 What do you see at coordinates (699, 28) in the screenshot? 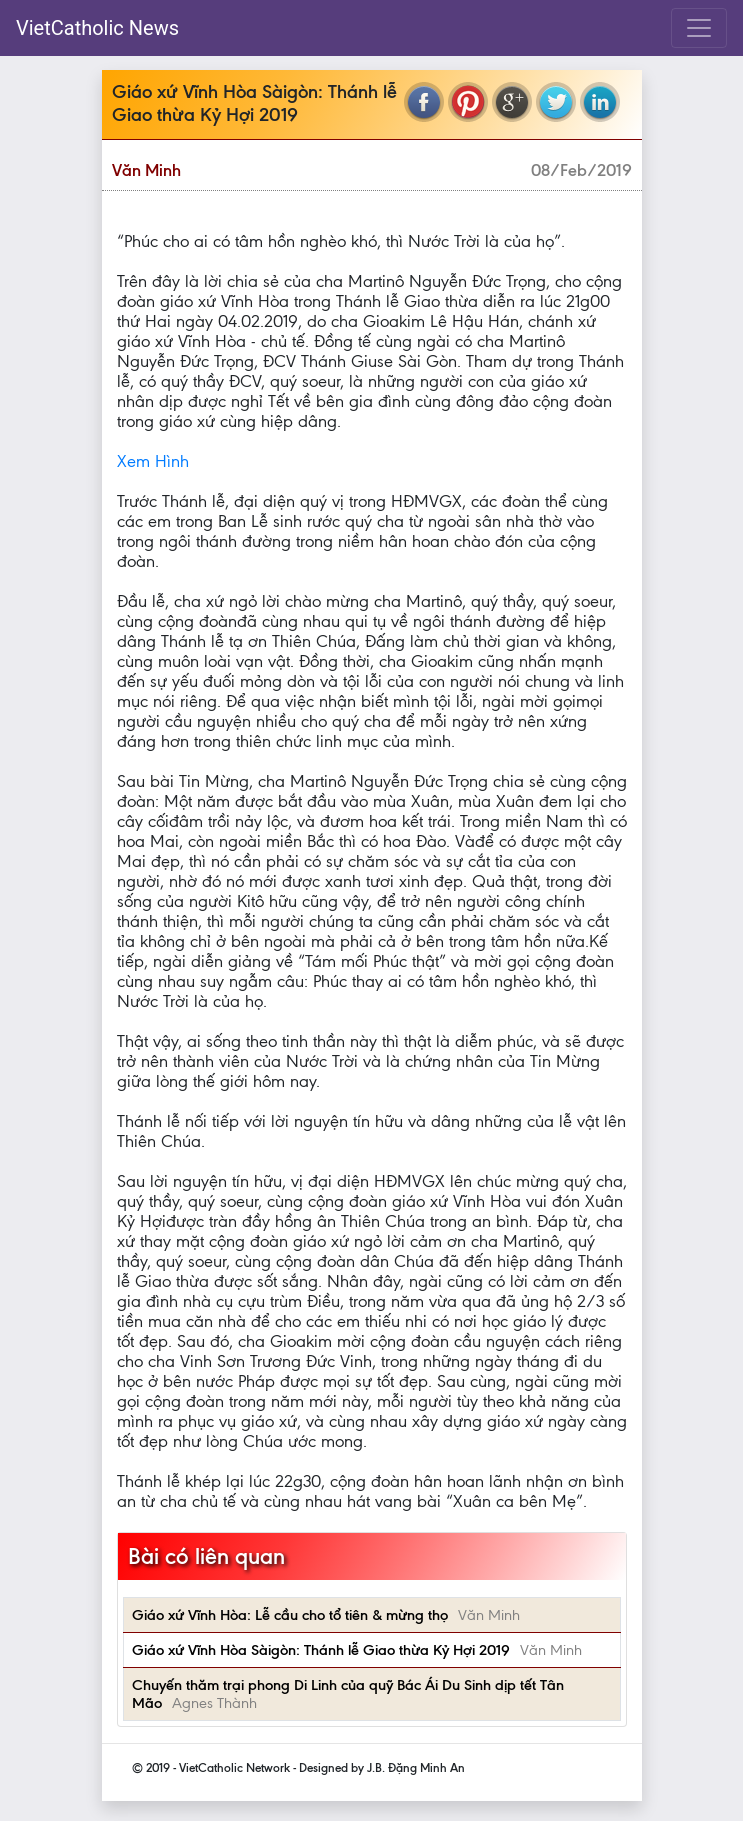
I see `[Toggle navigation]` at bounding box center [699, 28].